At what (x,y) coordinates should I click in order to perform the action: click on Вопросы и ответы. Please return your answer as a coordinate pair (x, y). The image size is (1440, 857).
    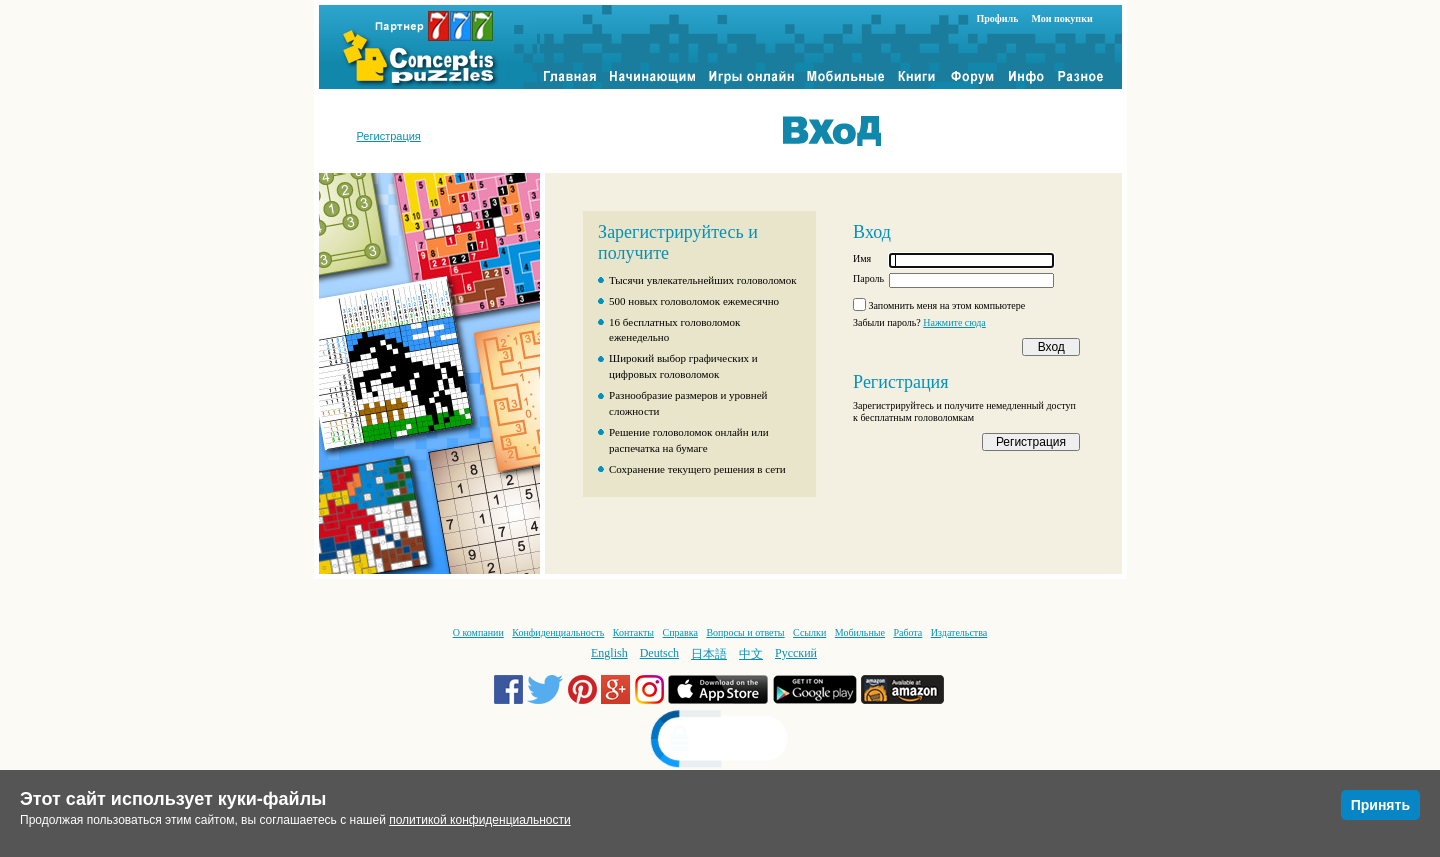
    Looking at the image, I should click on (745, 632).